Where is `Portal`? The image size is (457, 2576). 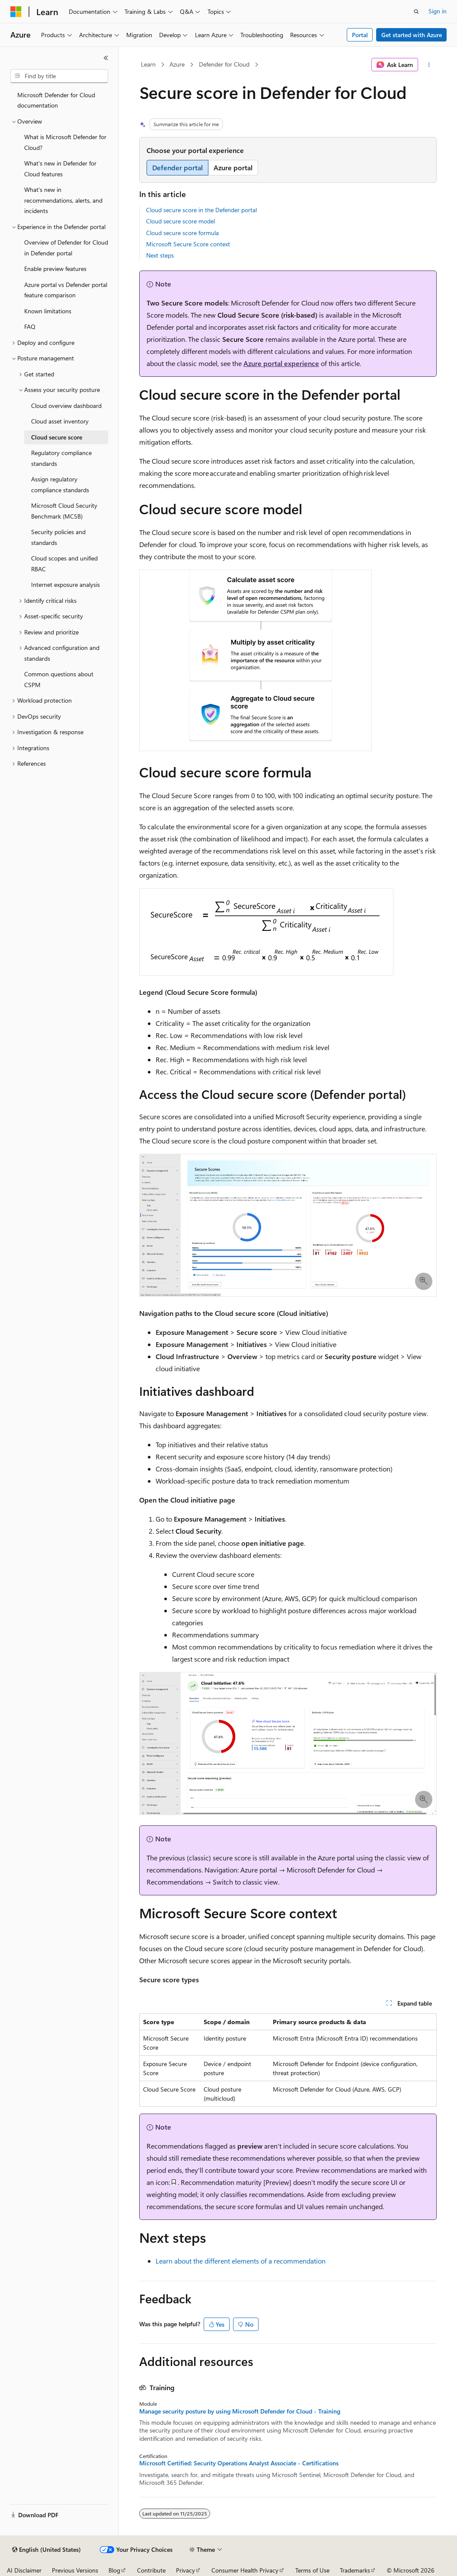 Portal is located at coordinates (360, 35).